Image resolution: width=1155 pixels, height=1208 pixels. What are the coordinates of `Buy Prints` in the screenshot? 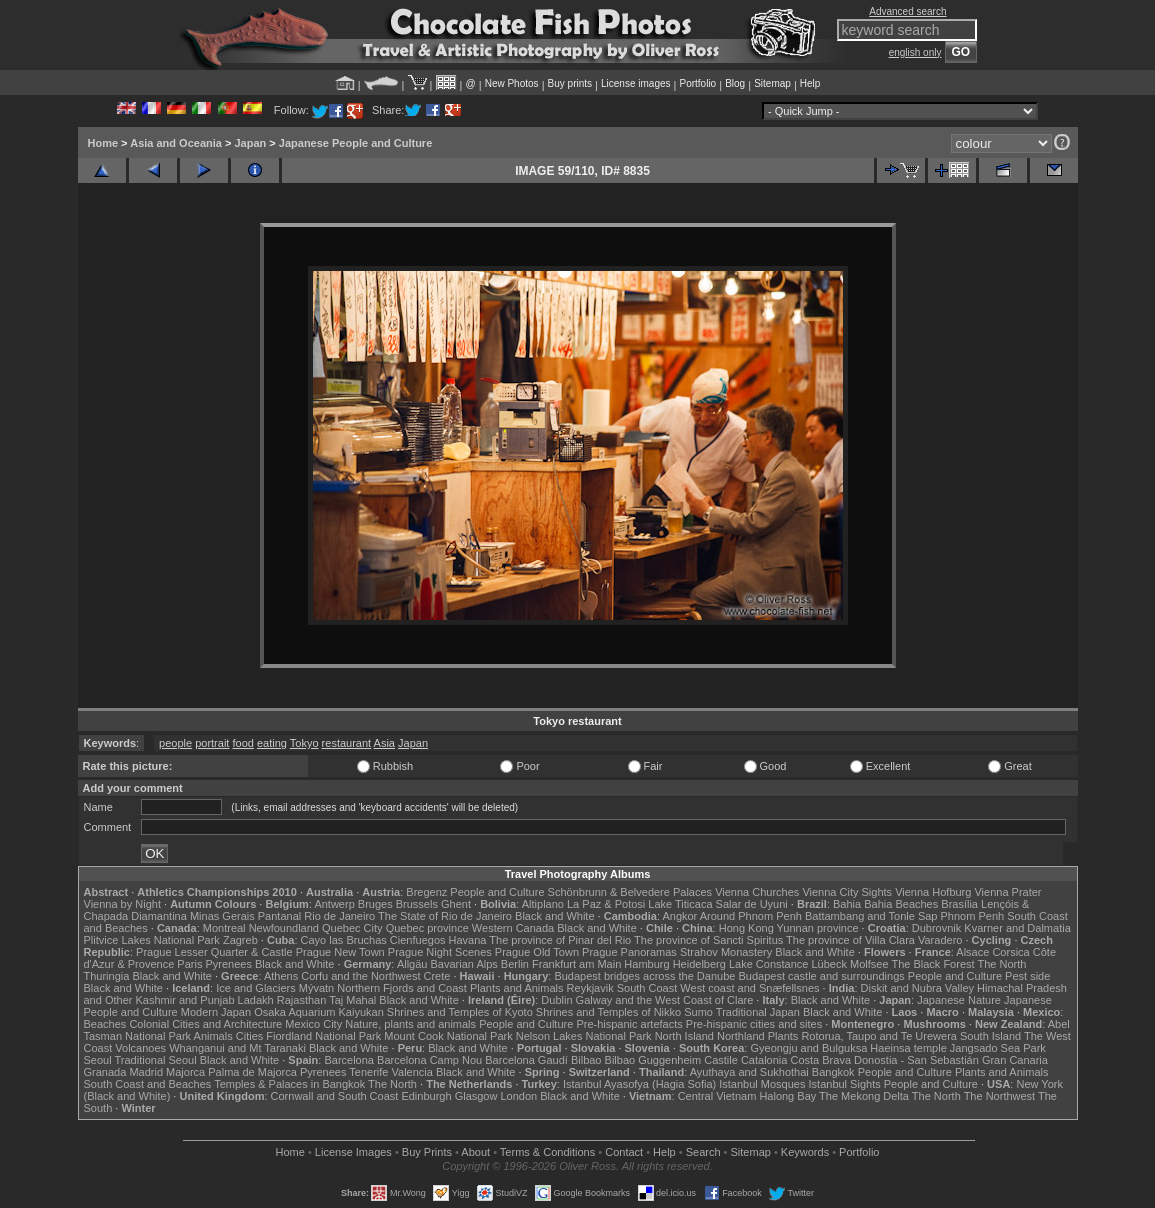 It's located at (427, 1152).